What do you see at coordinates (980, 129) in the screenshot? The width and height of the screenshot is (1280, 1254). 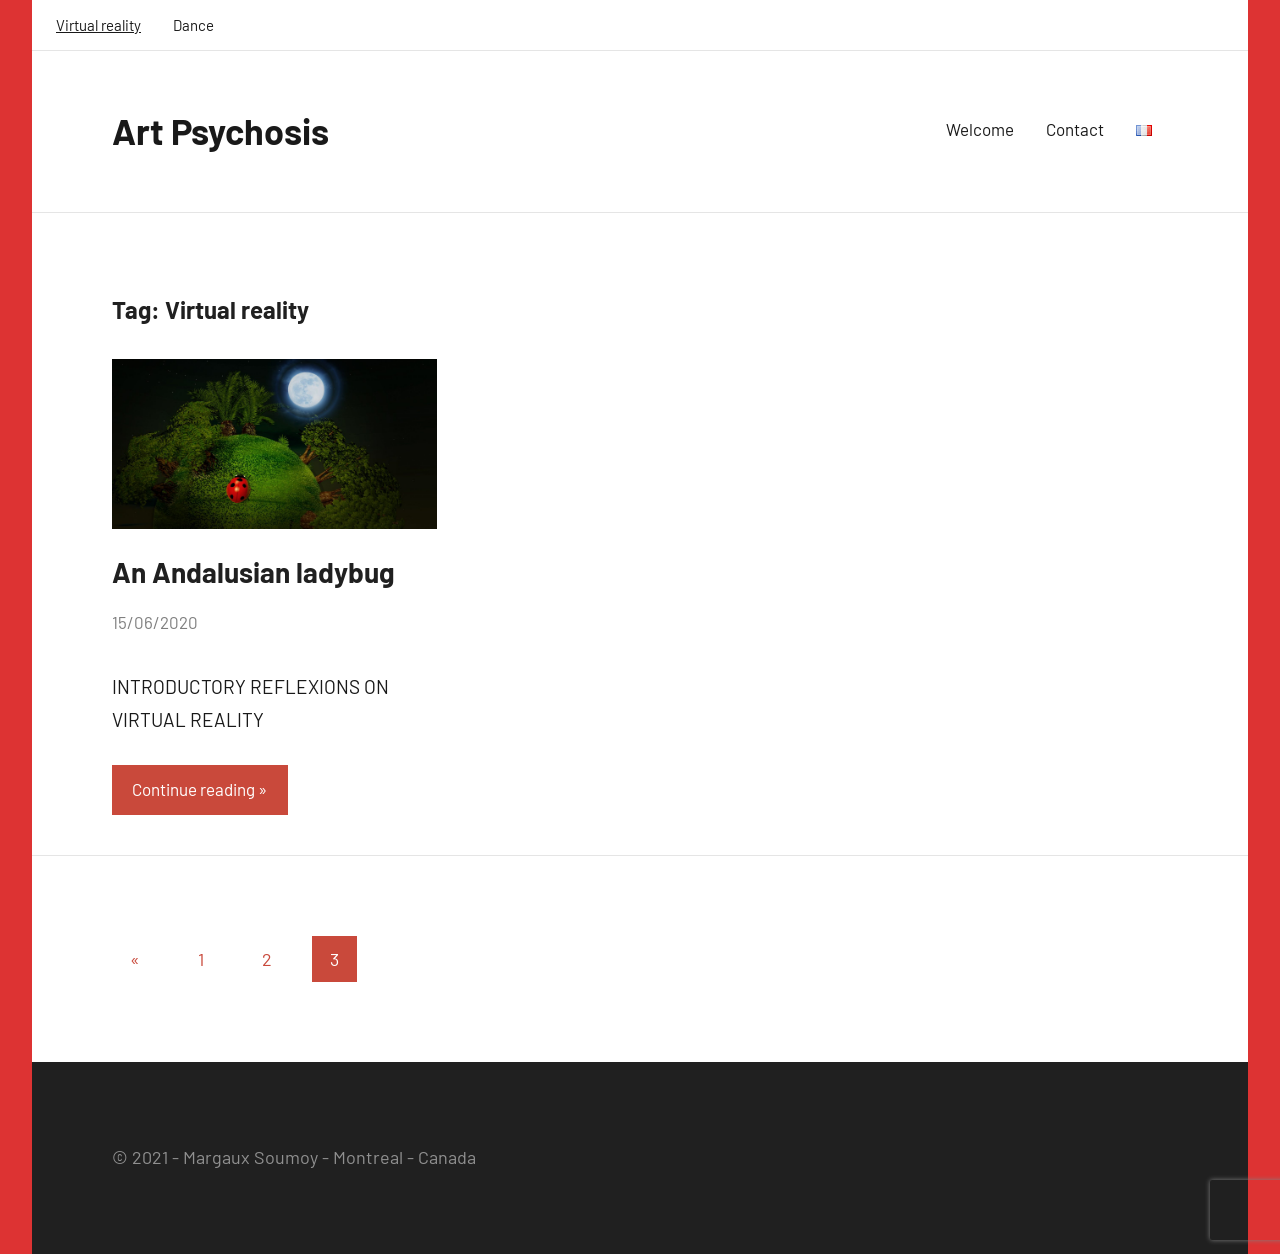 I see `Welcome` at bounding box center [980, 129].